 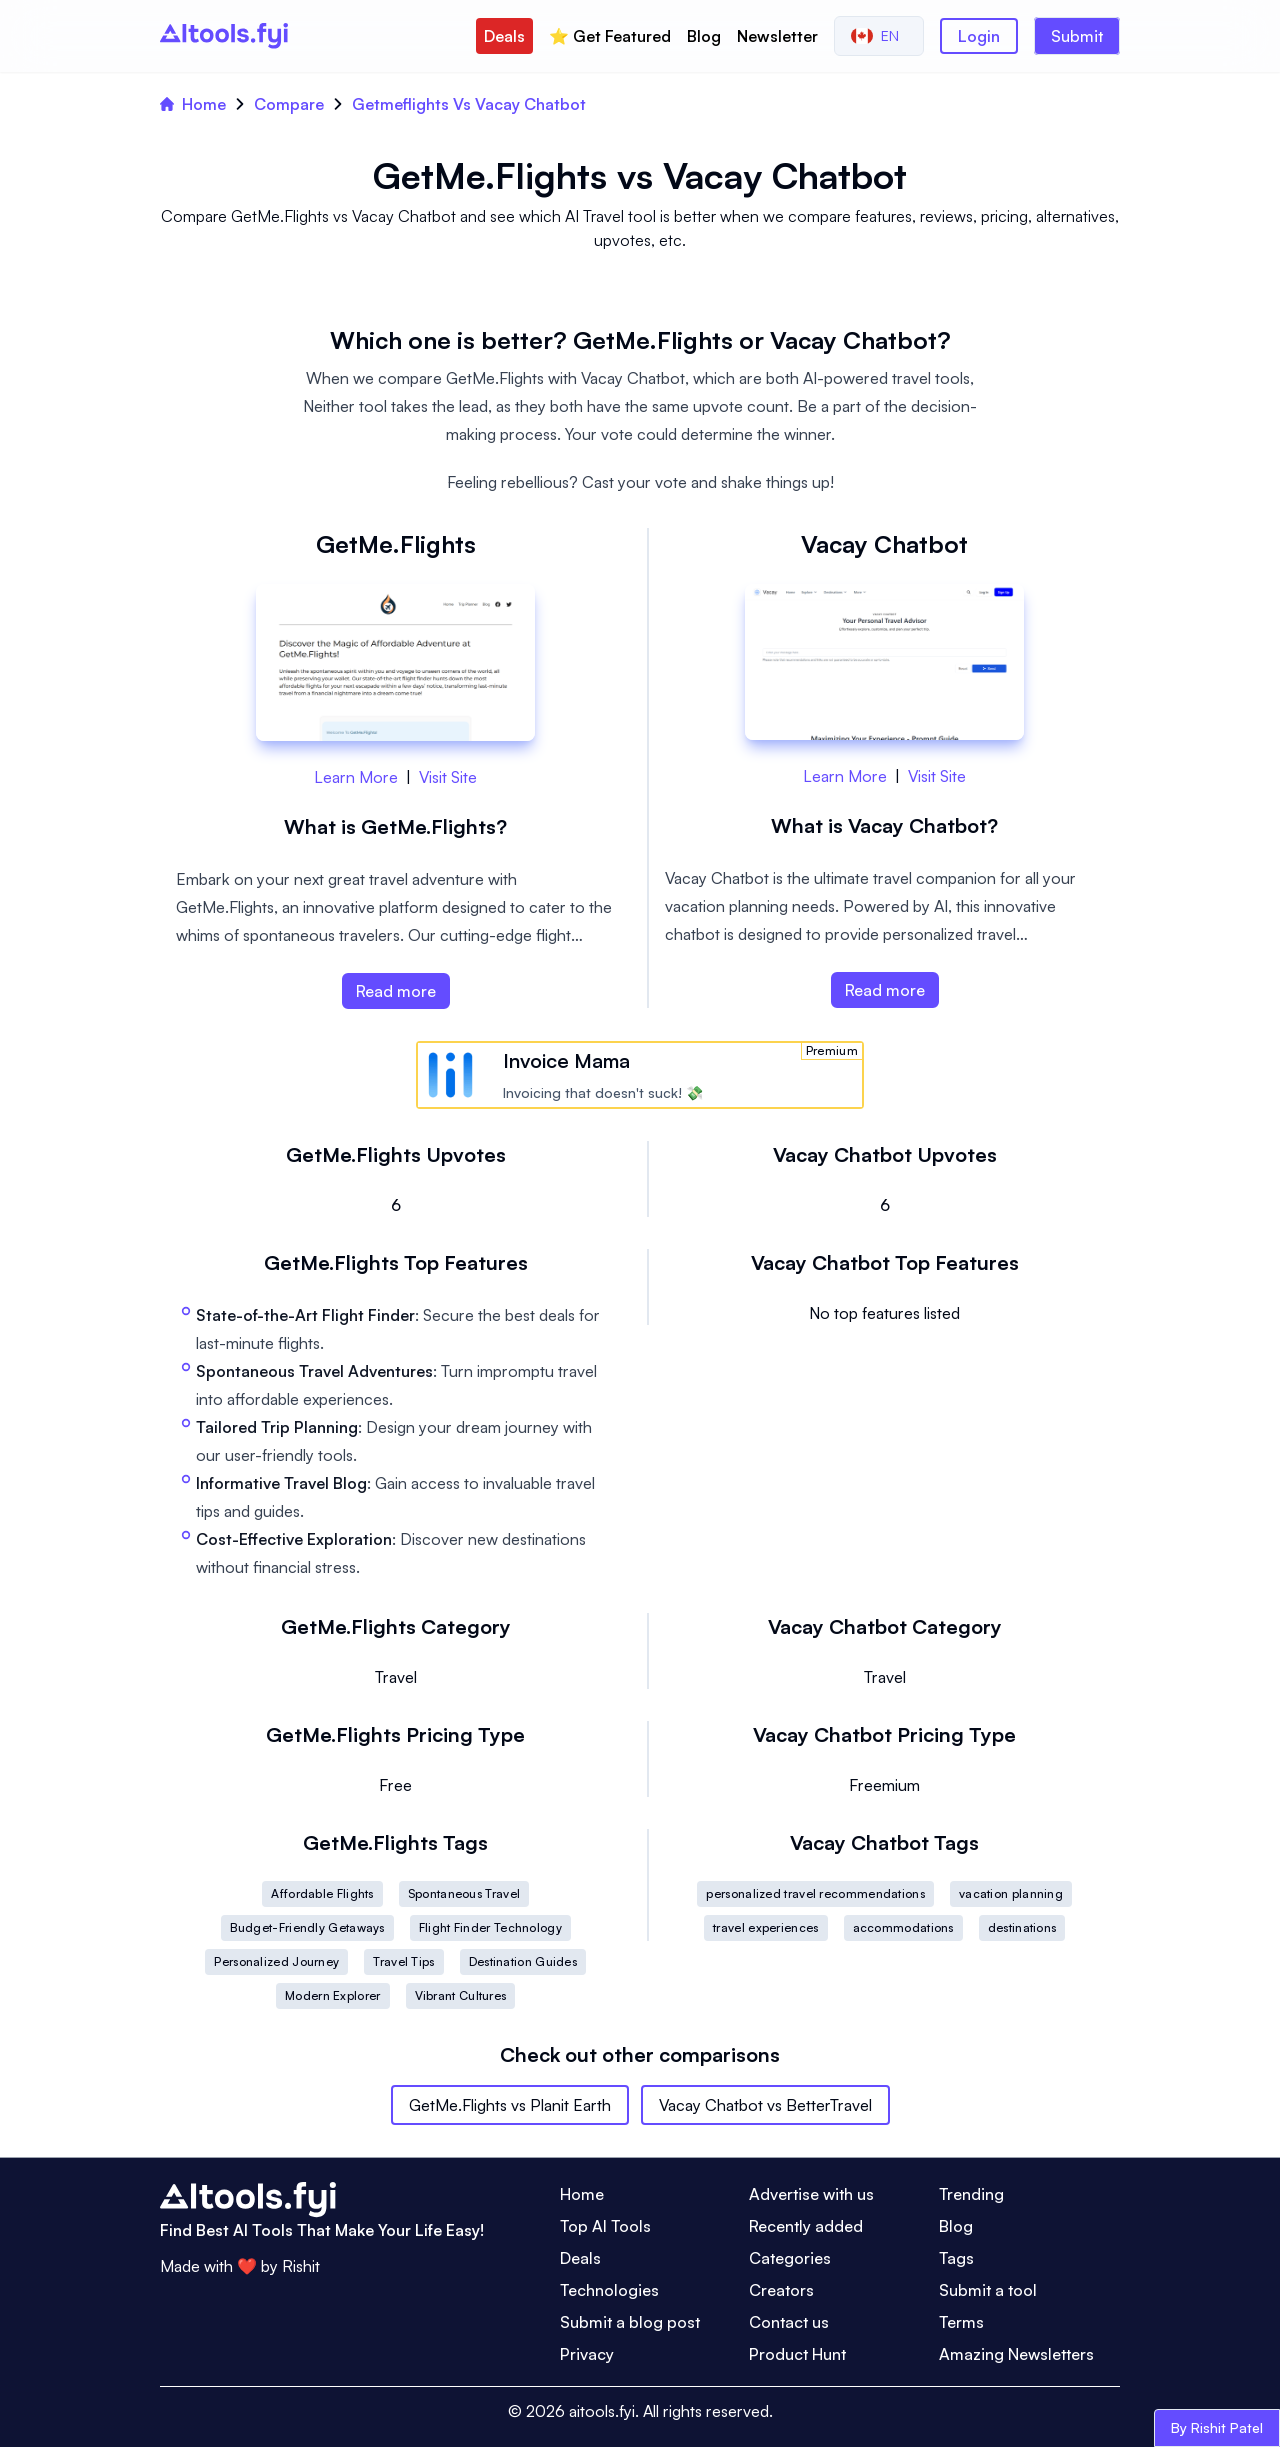 I want to click on ⭐️ Get Featured, so click(x=610, y=36).